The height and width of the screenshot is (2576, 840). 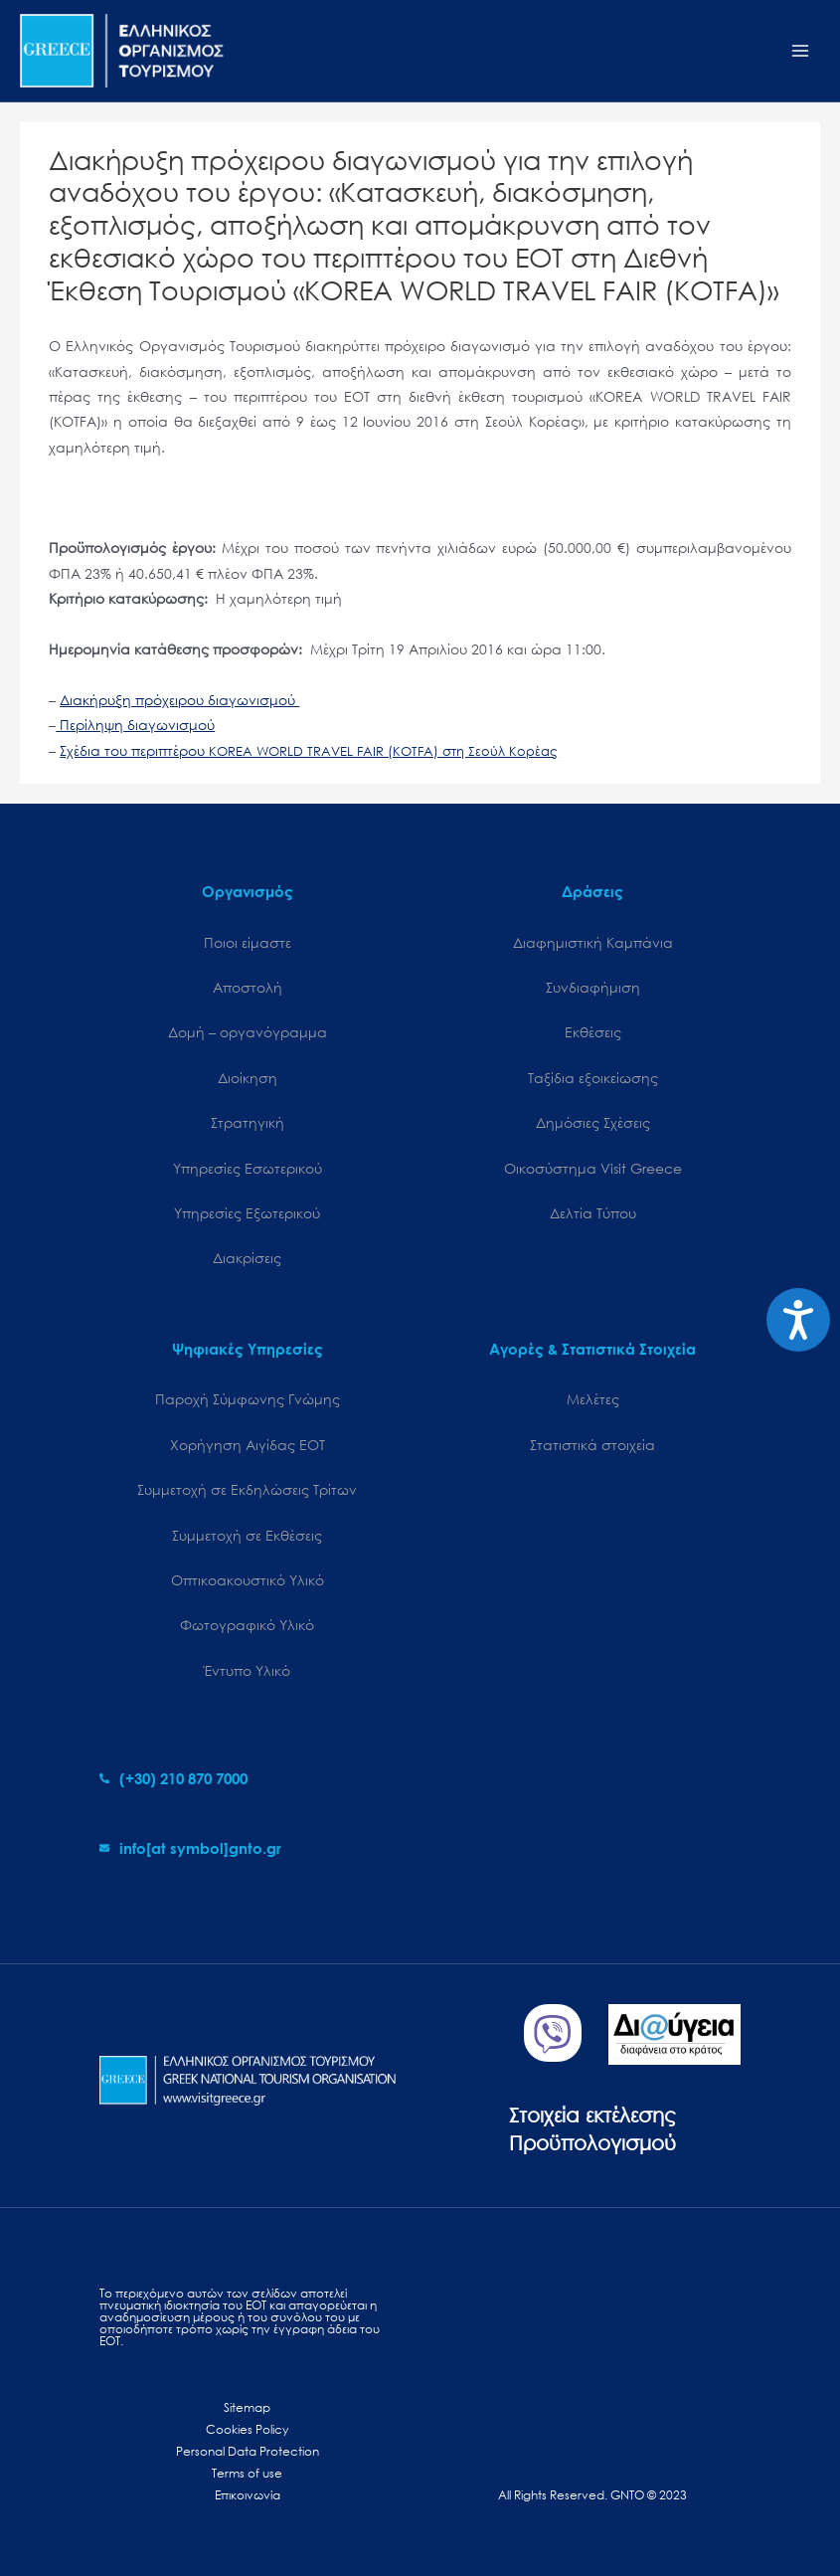 I want to click on Δημόσιες Σχέσεις, so click(x=593, y=1122).